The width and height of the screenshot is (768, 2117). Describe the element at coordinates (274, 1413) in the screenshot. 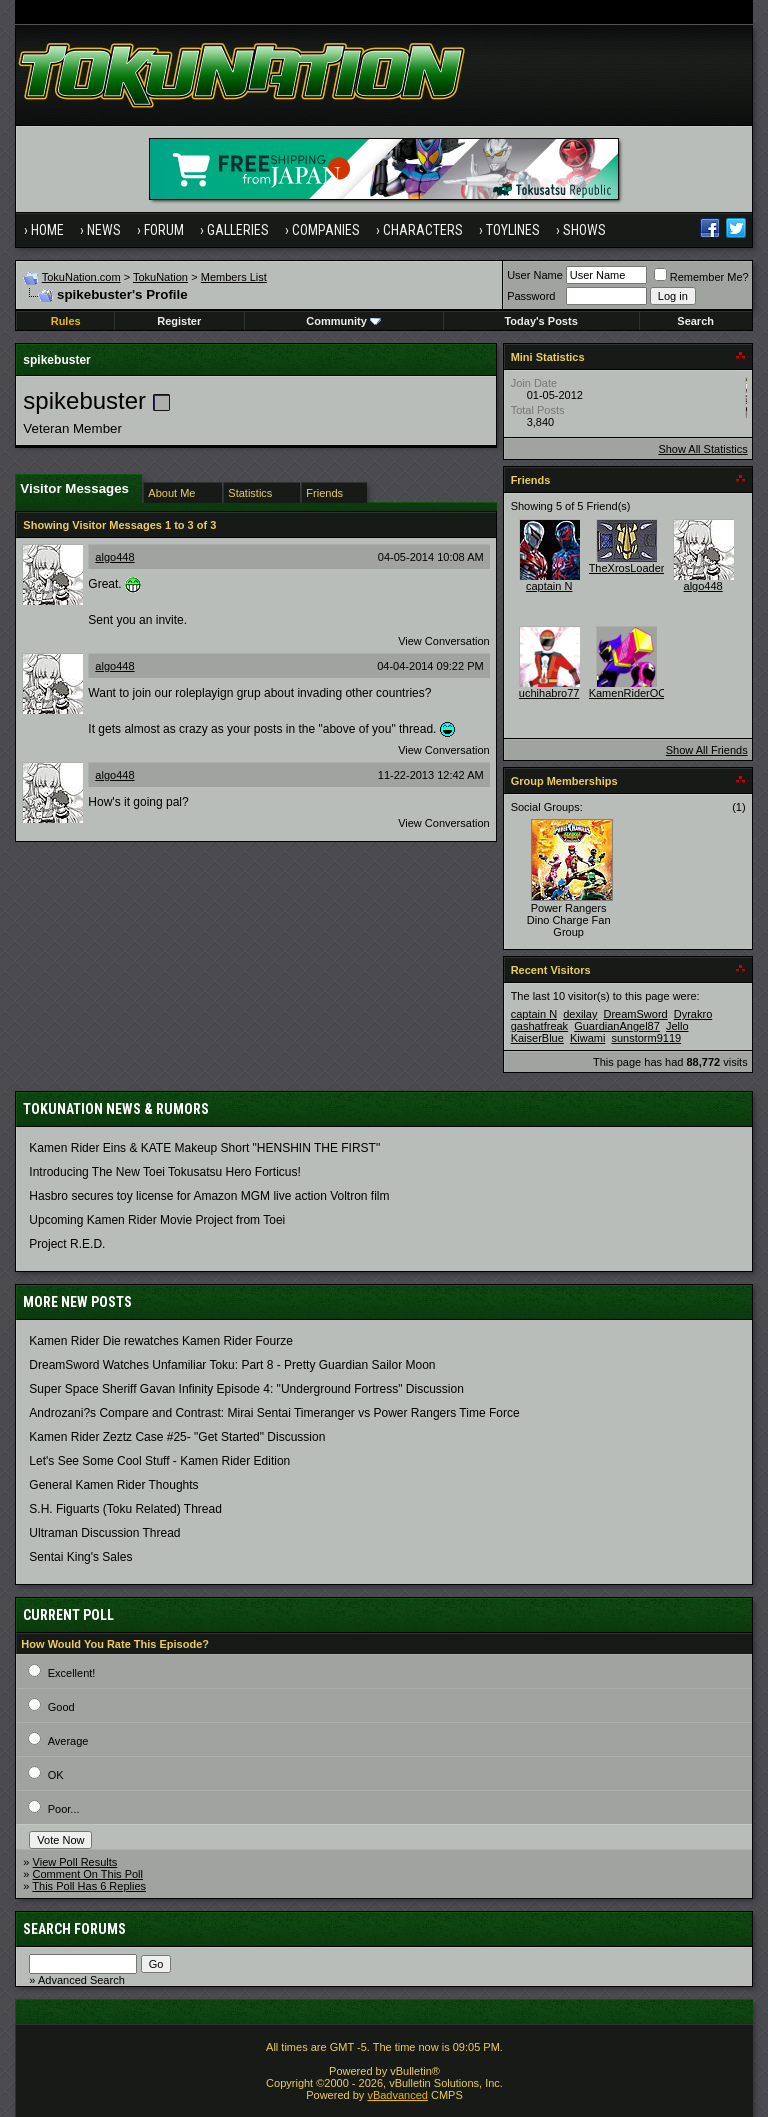

I see `Androzani?s Compare and Contrast: Mirai Sentai Timeranger vs Power Rangers Time Force` at that location.